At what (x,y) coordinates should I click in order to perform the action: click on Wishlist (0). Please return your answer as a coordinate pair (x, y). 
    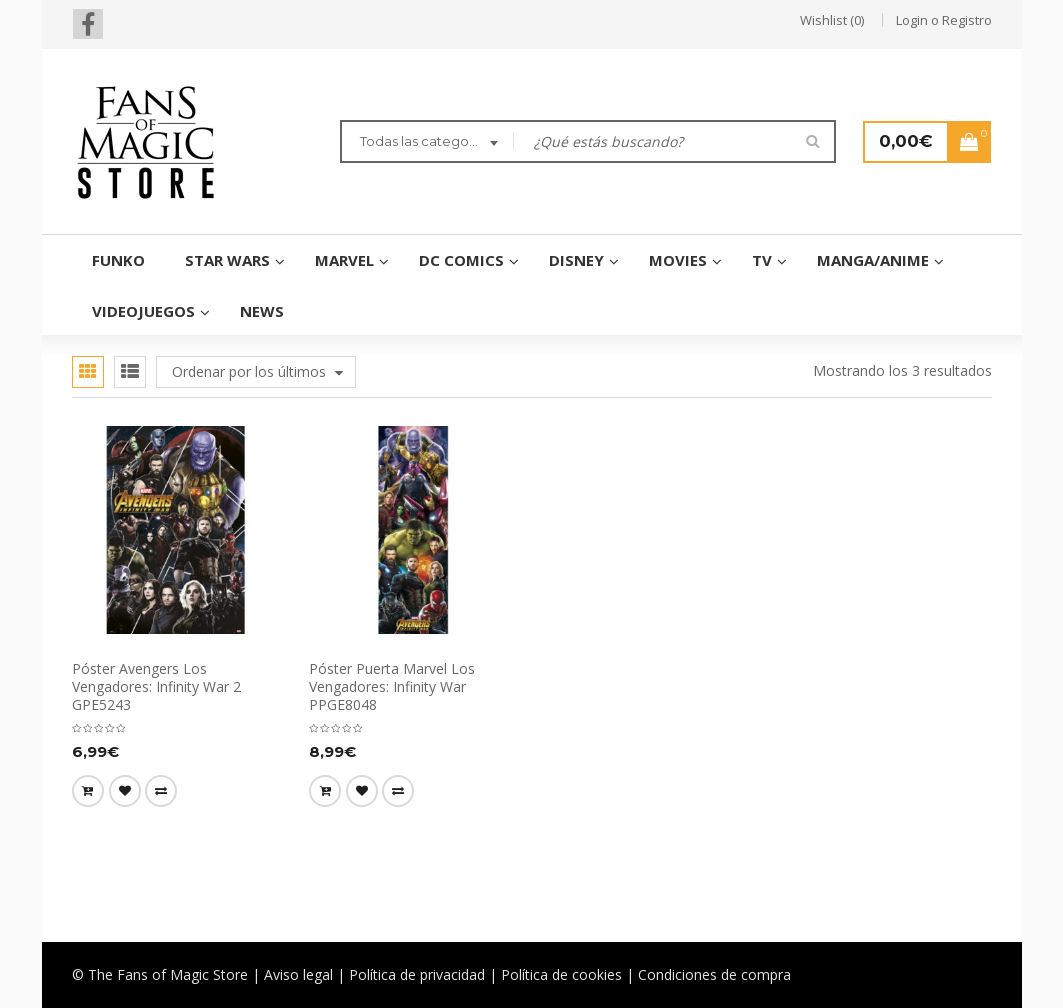
    Looking at the image, I should click on (832, 20).